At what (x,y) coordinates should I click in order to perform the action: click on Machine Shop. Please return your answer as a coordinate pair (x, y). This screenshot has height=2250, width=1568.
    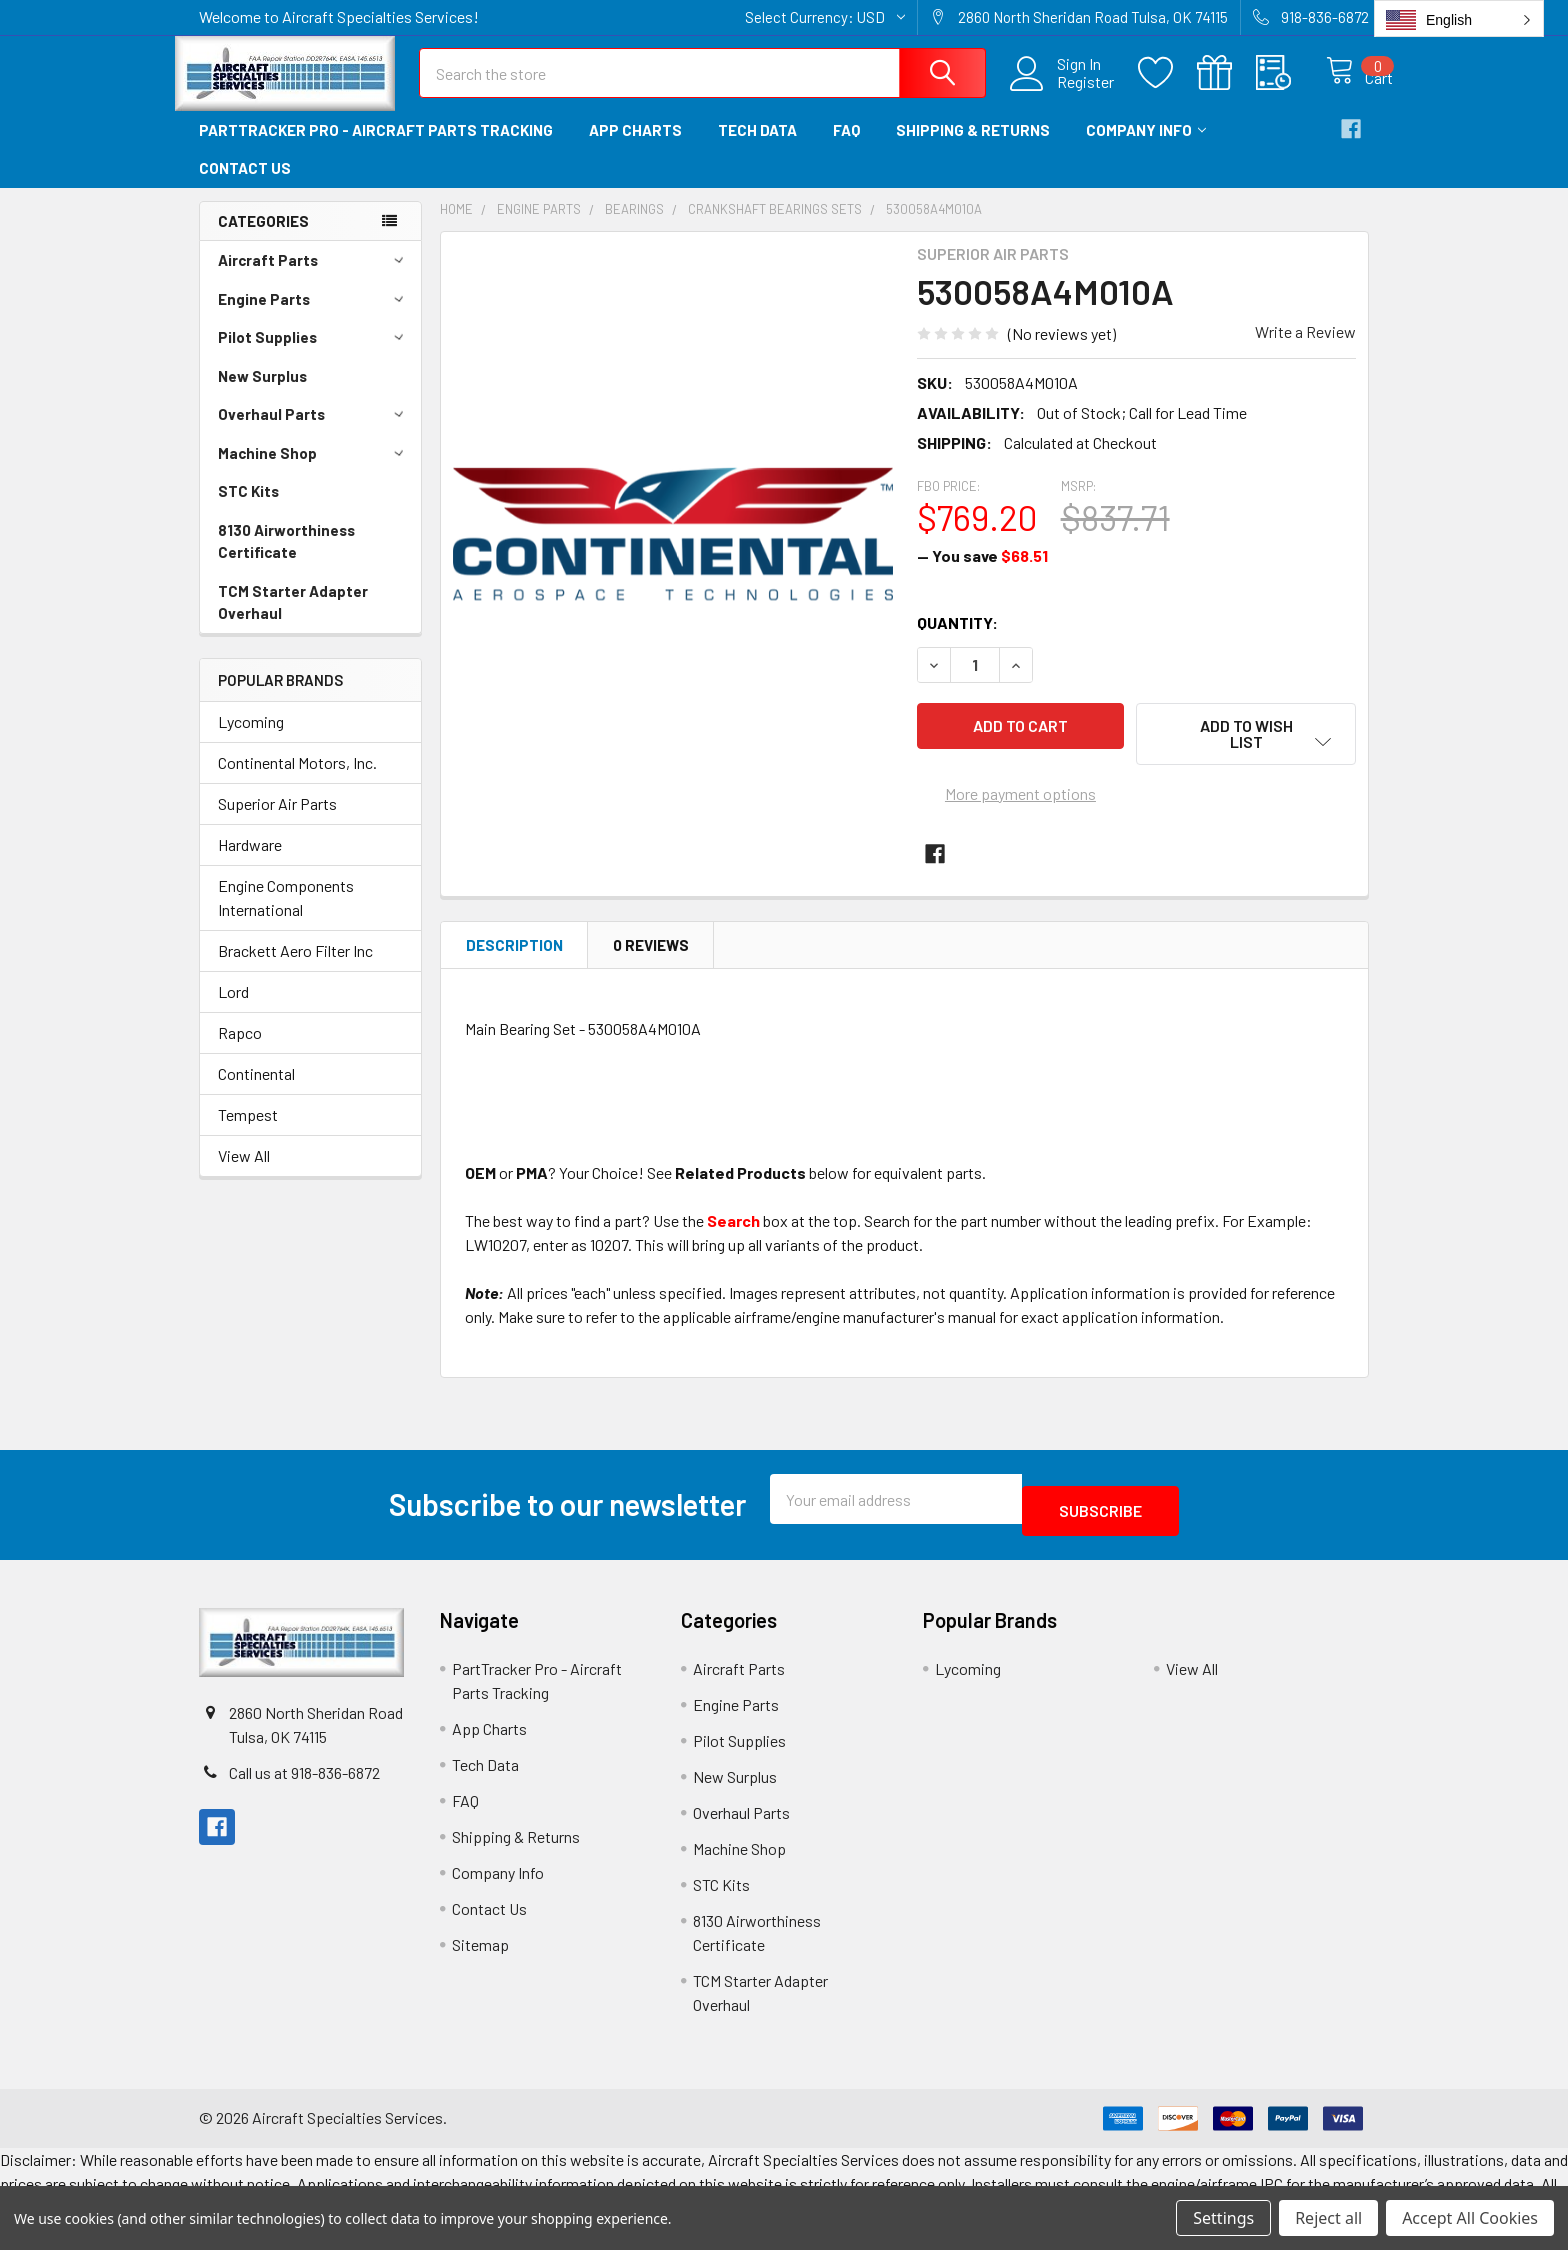
    Looking at the image, I should click on (314, 471).